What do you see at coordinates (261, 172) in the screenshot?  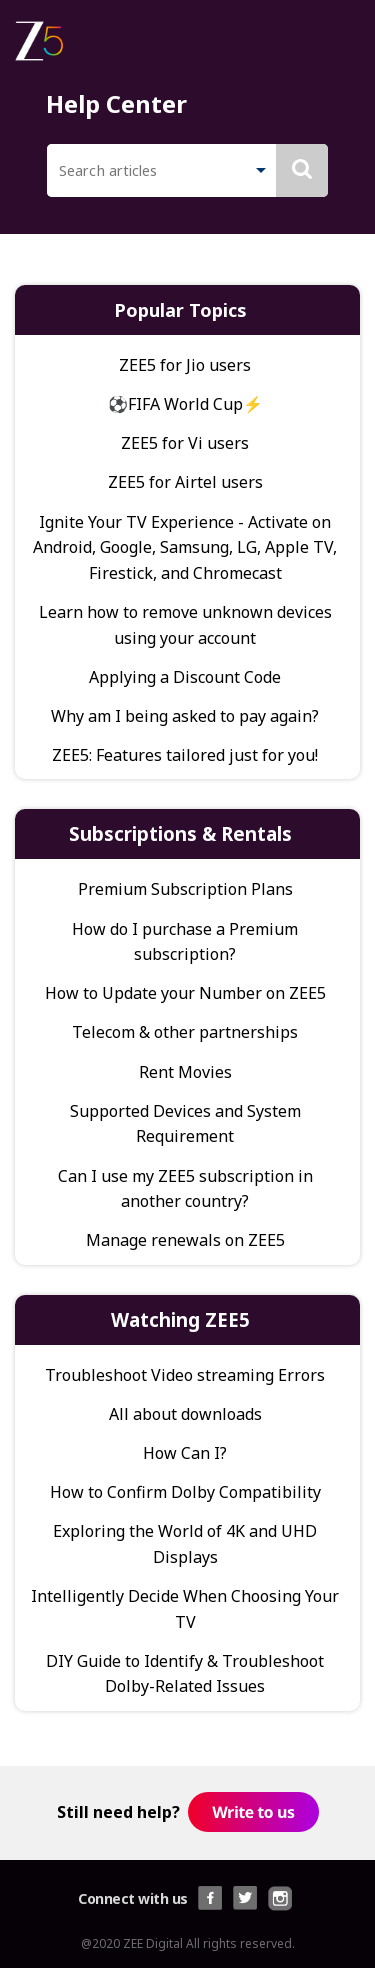 I see `[button]` at bounding box center [261, 172].